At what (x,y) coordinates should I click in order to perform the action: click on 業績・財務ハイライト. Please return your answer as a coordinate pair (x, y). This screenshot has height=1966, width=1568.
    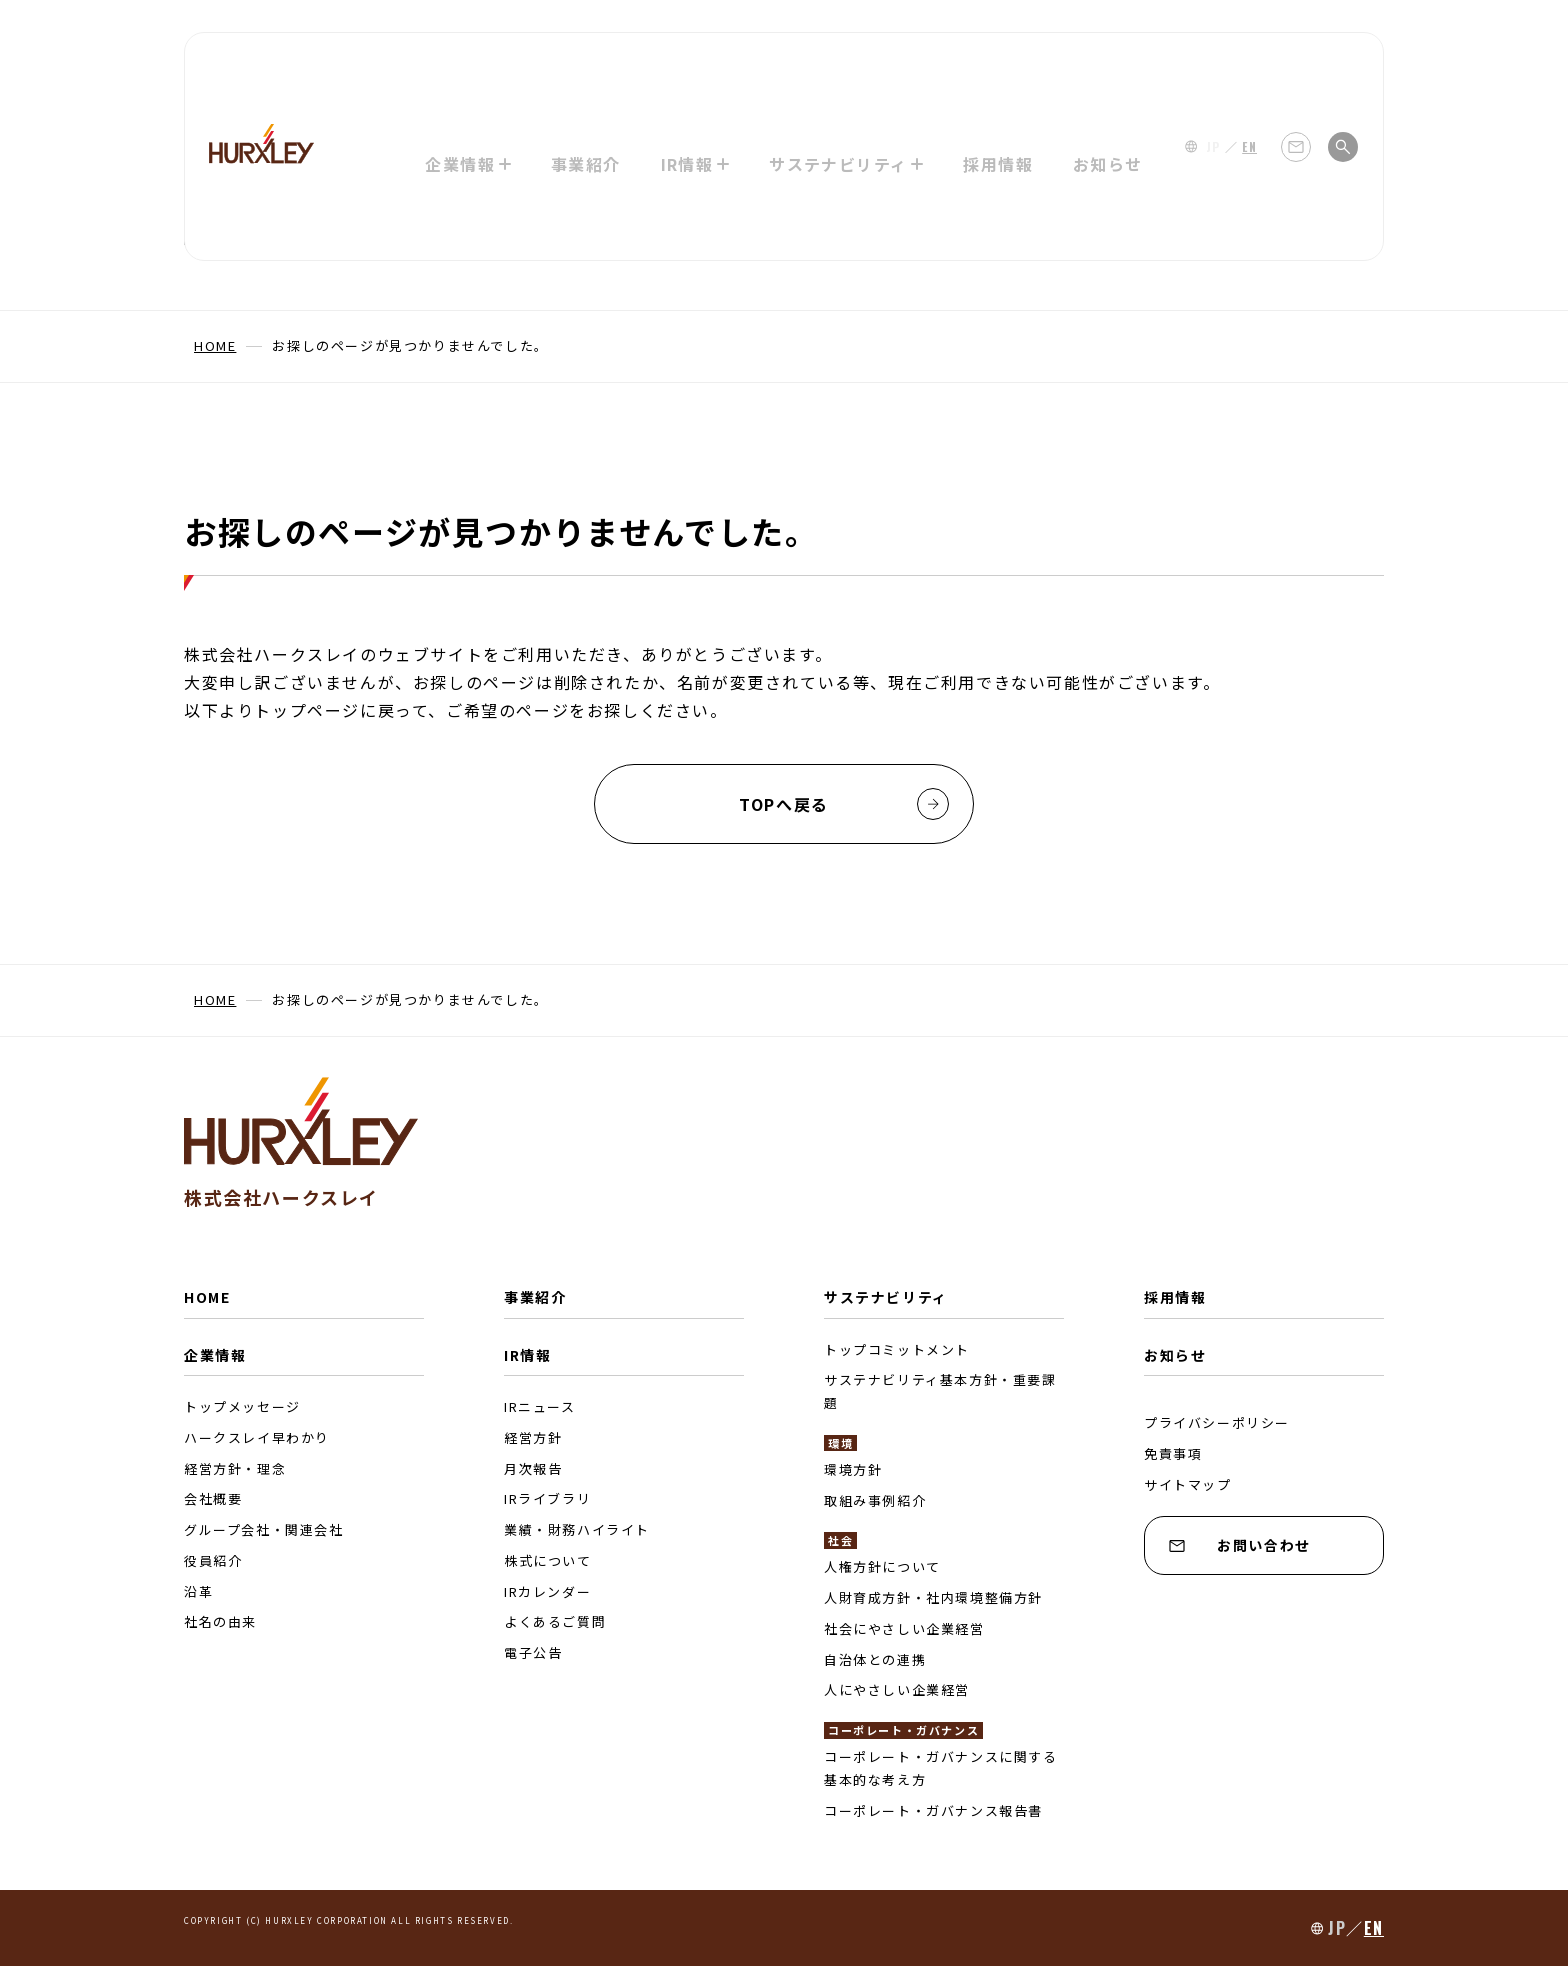
    Looking at the image, I should click on (577, 1529).